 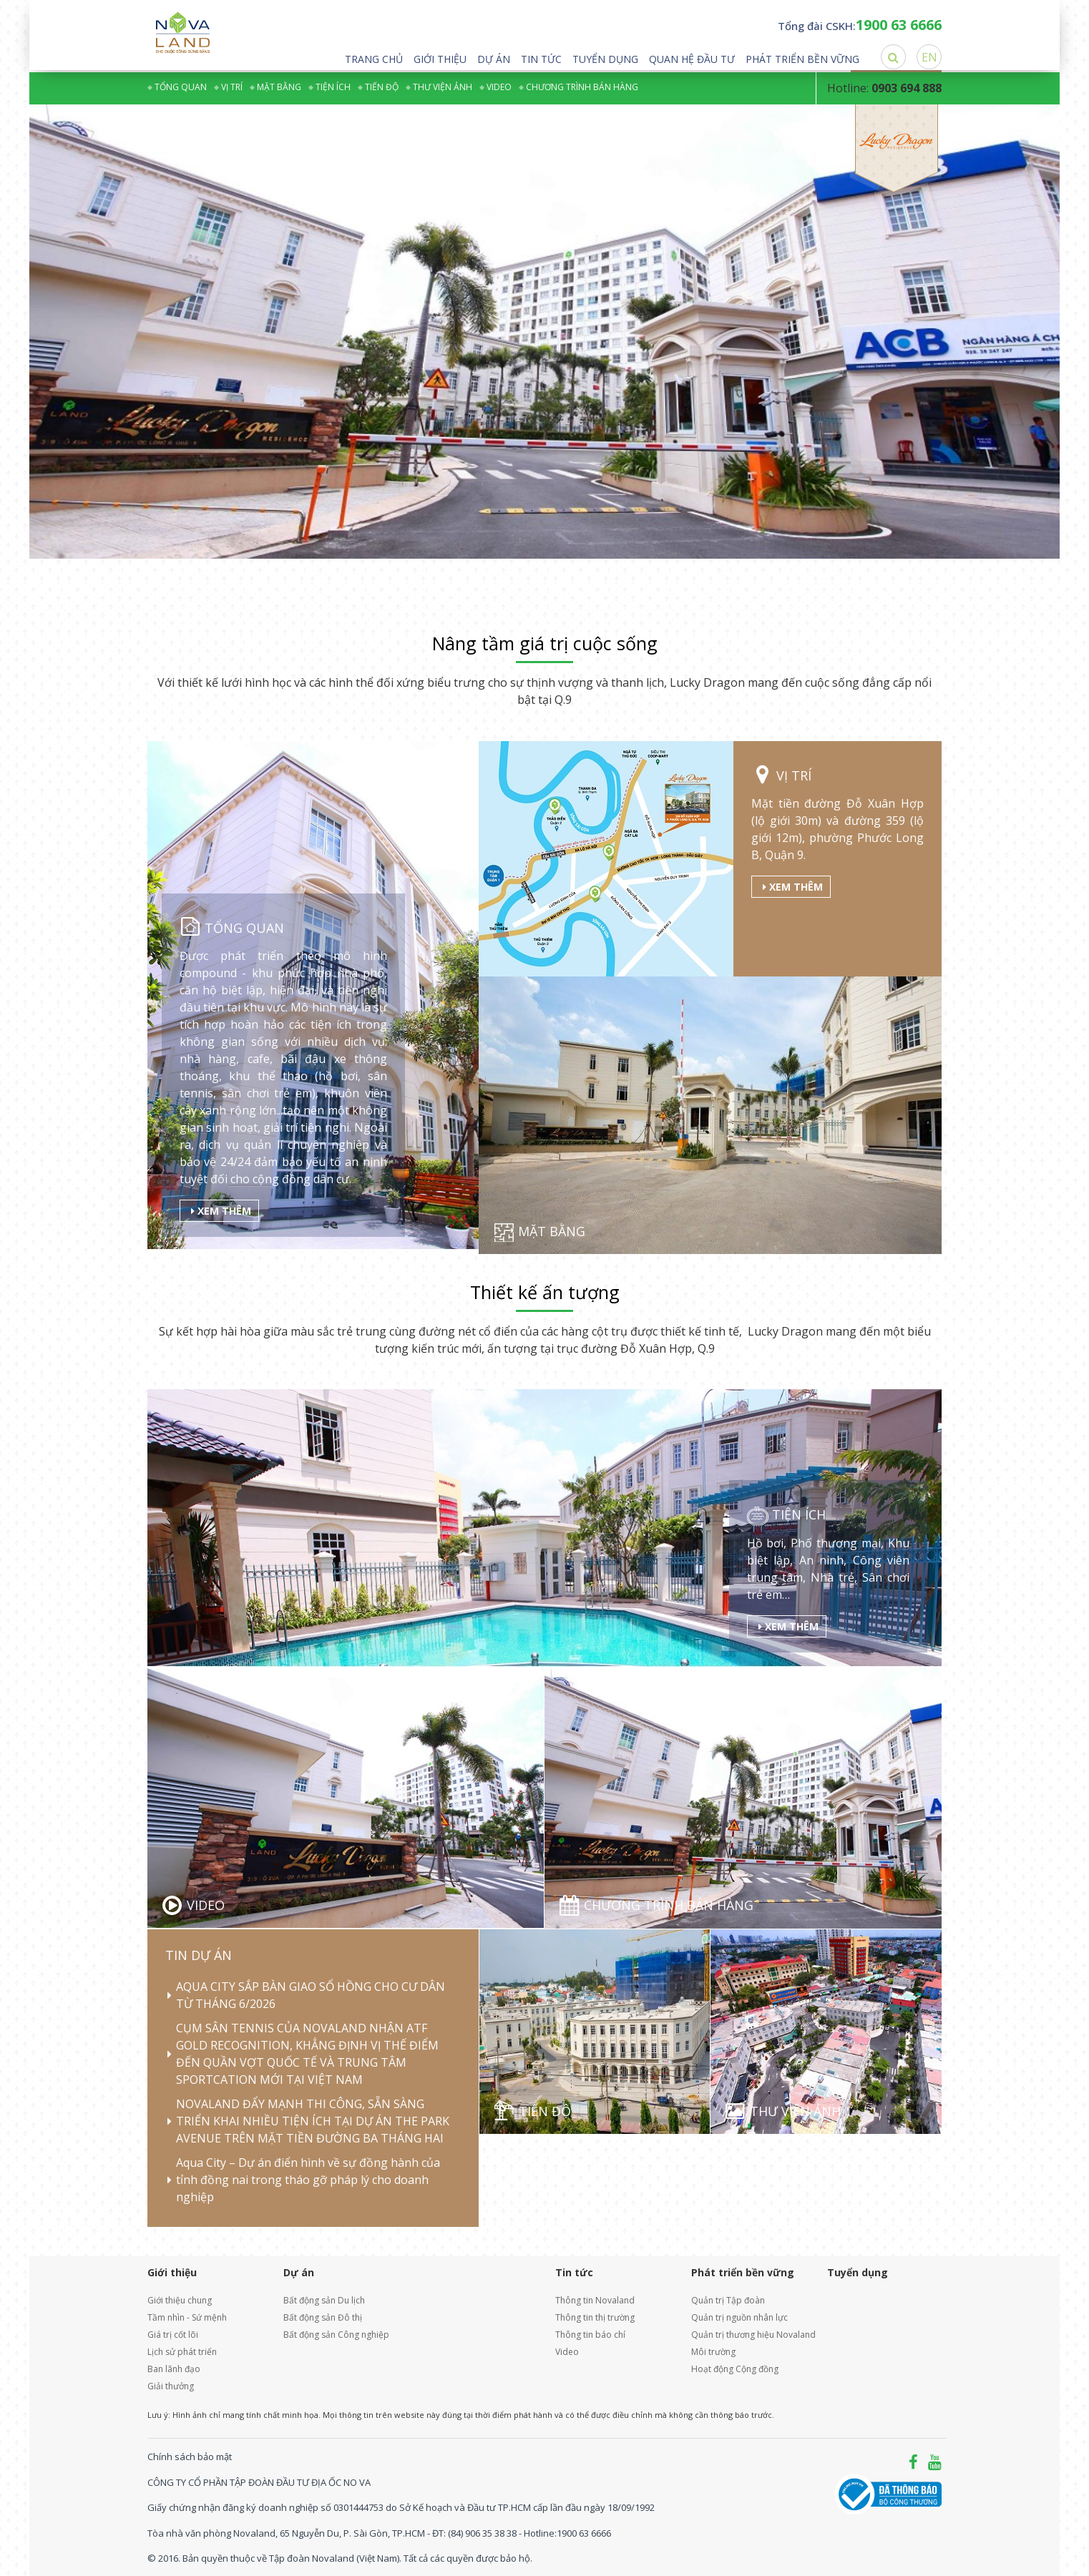 What do you see at coordinates (584, 2532) in the screenshot?
I see `1900 63 6666` at bounding box center [584, 2532].